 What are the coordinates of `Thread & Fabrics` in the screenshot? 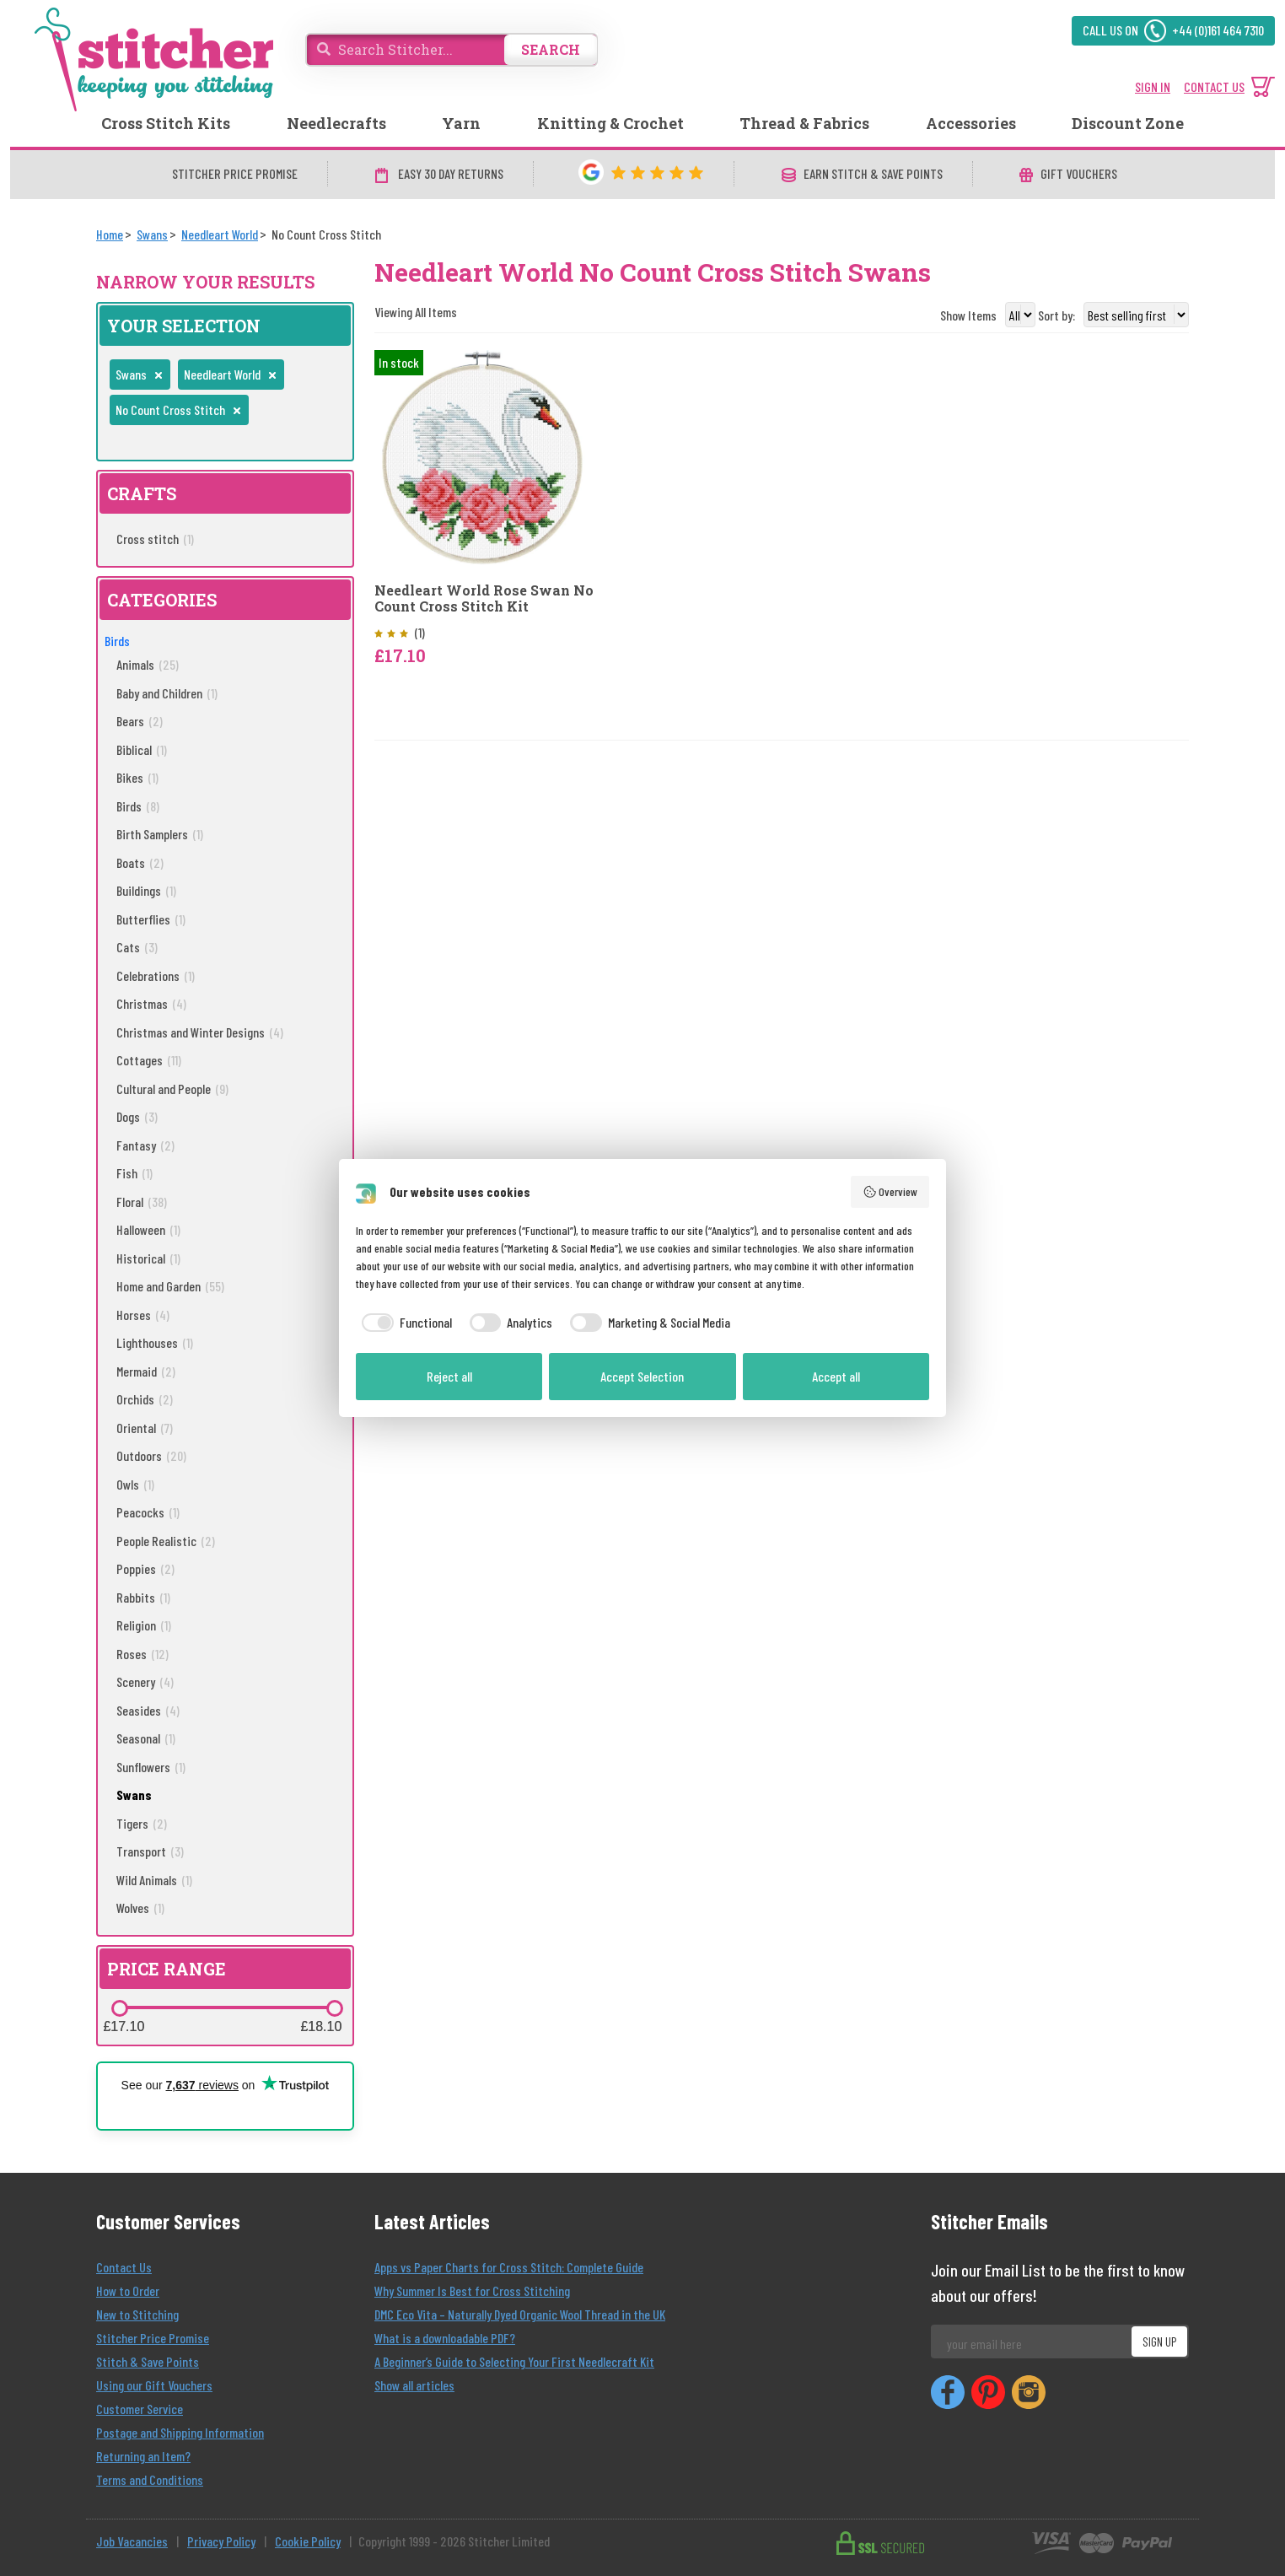 It's located at (804, 123).